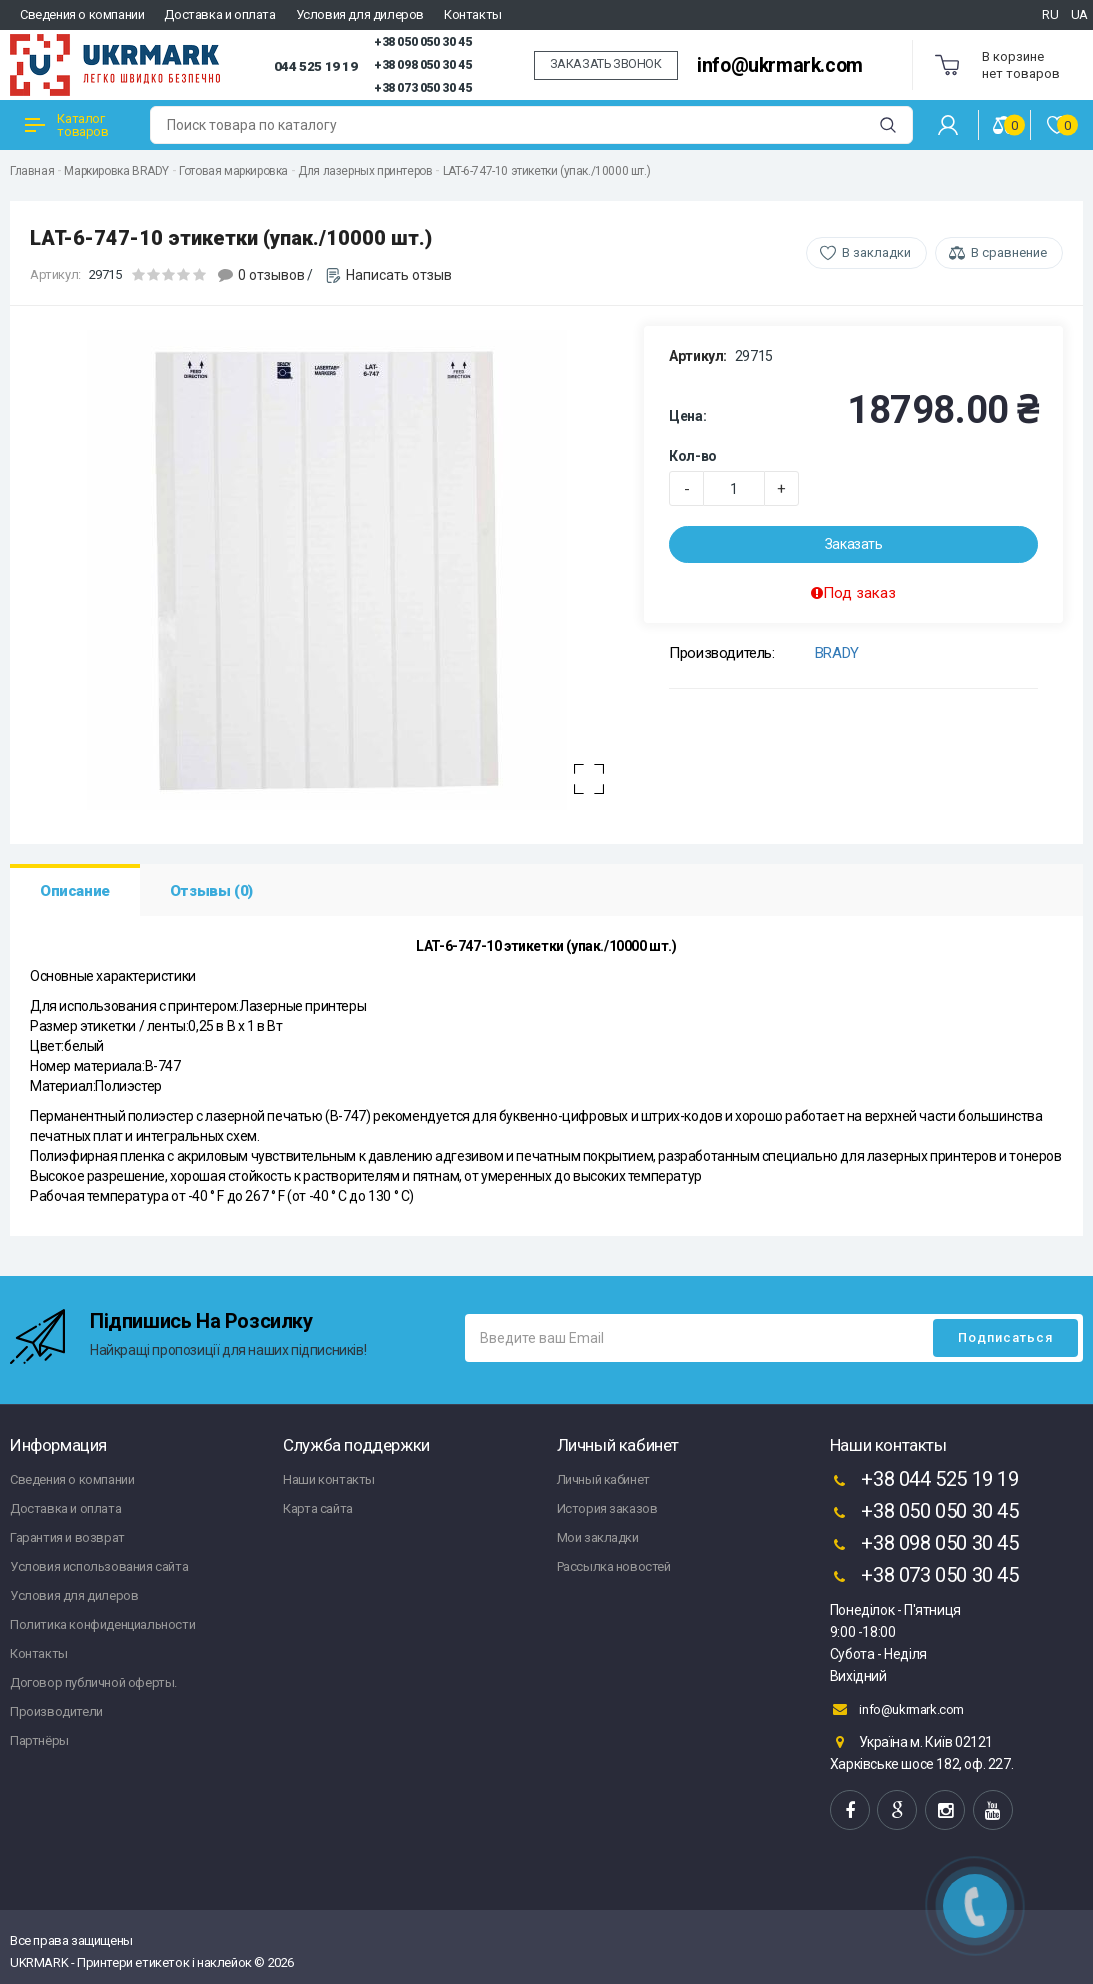 The height and width of the screenshot is (1984, 1093). What do you see at coordinates (924, 1481) in the screenshot?
I see `+38 044 525 19 19` at bounding box center [924, 1481].